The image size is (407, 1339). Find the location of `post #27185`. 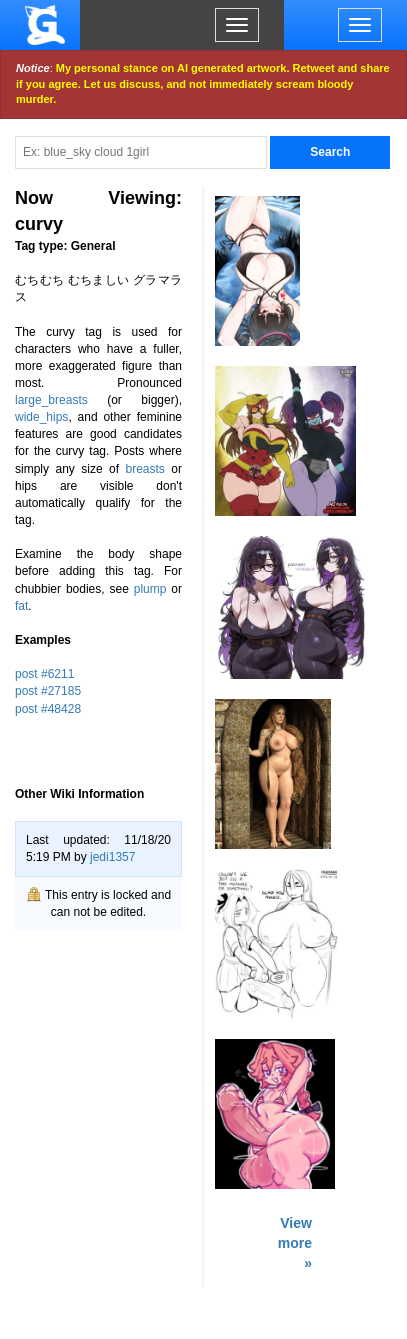

post #27185 is located at coordinates (48, 691).